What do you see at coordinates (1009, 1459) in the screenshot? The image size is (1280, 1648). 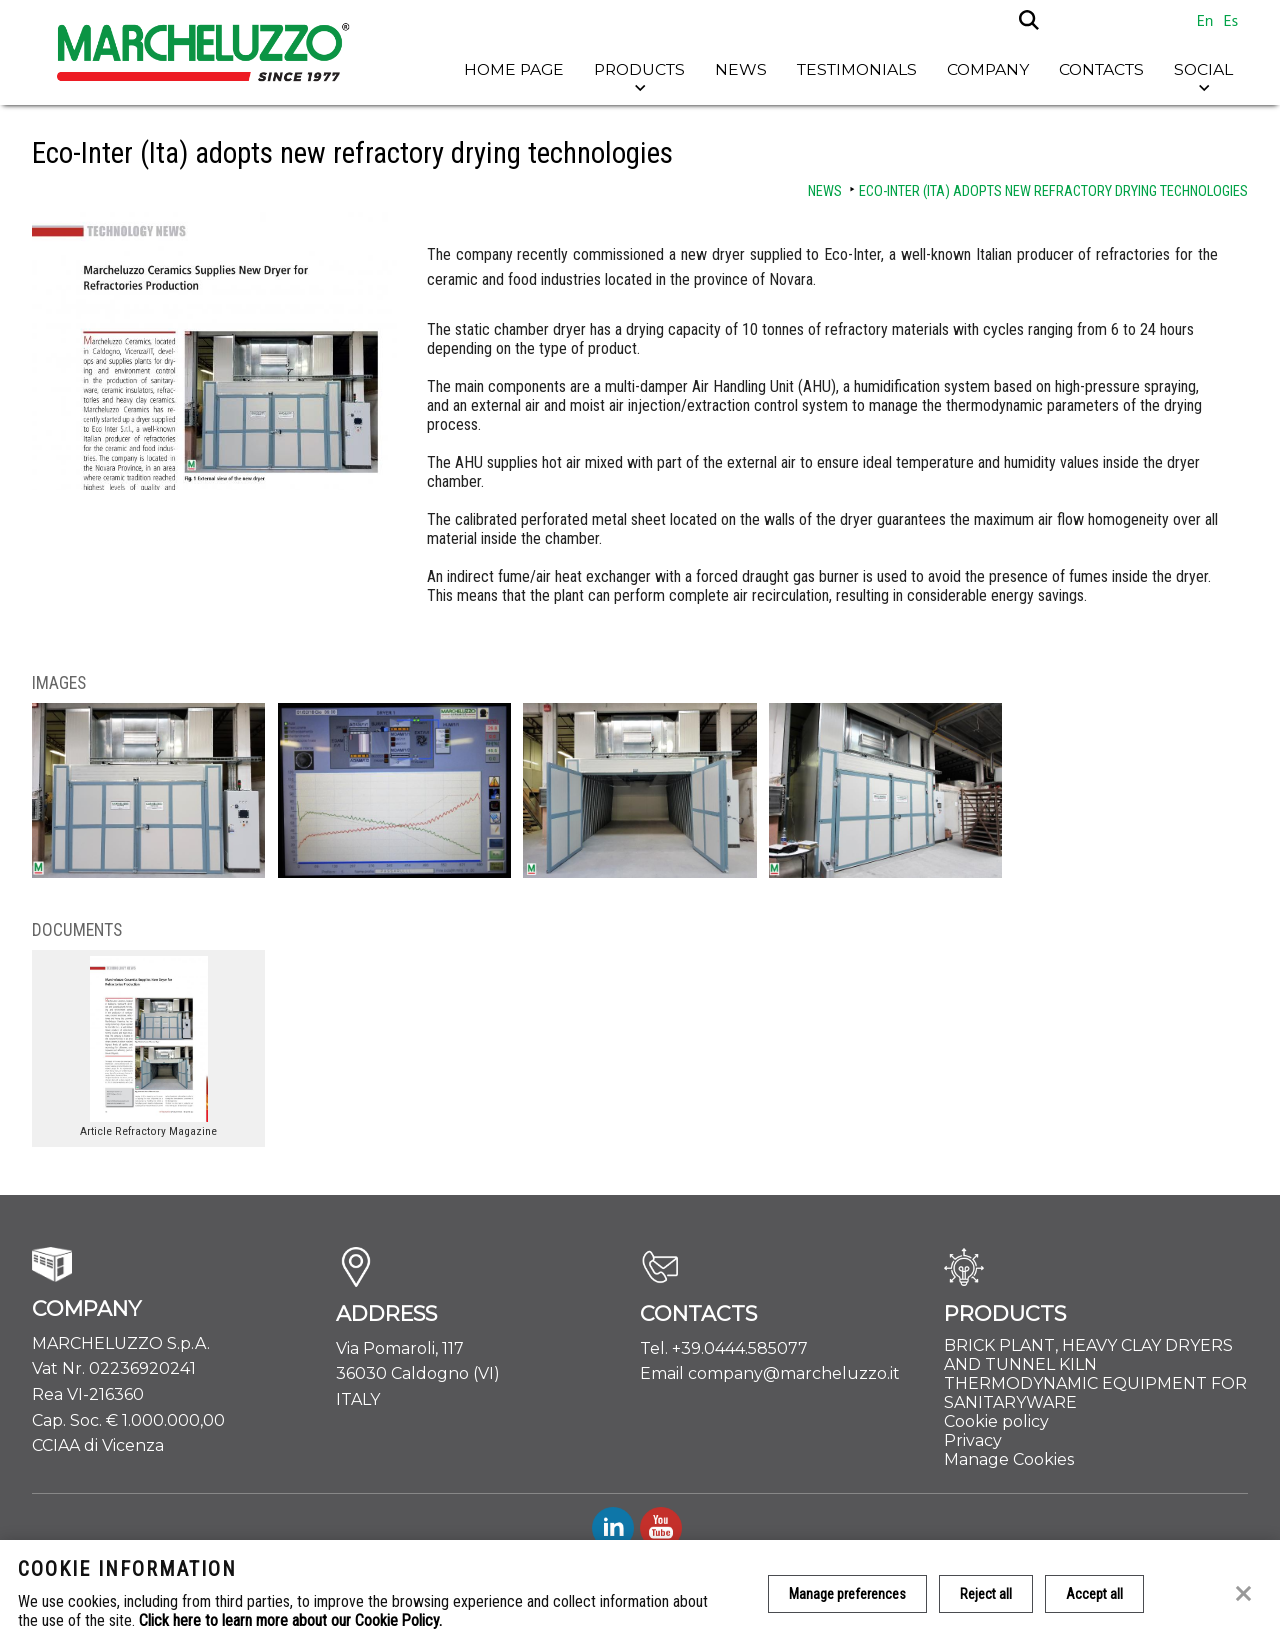 I see `Manage Cookies` at bounding box center [1009, 1459].